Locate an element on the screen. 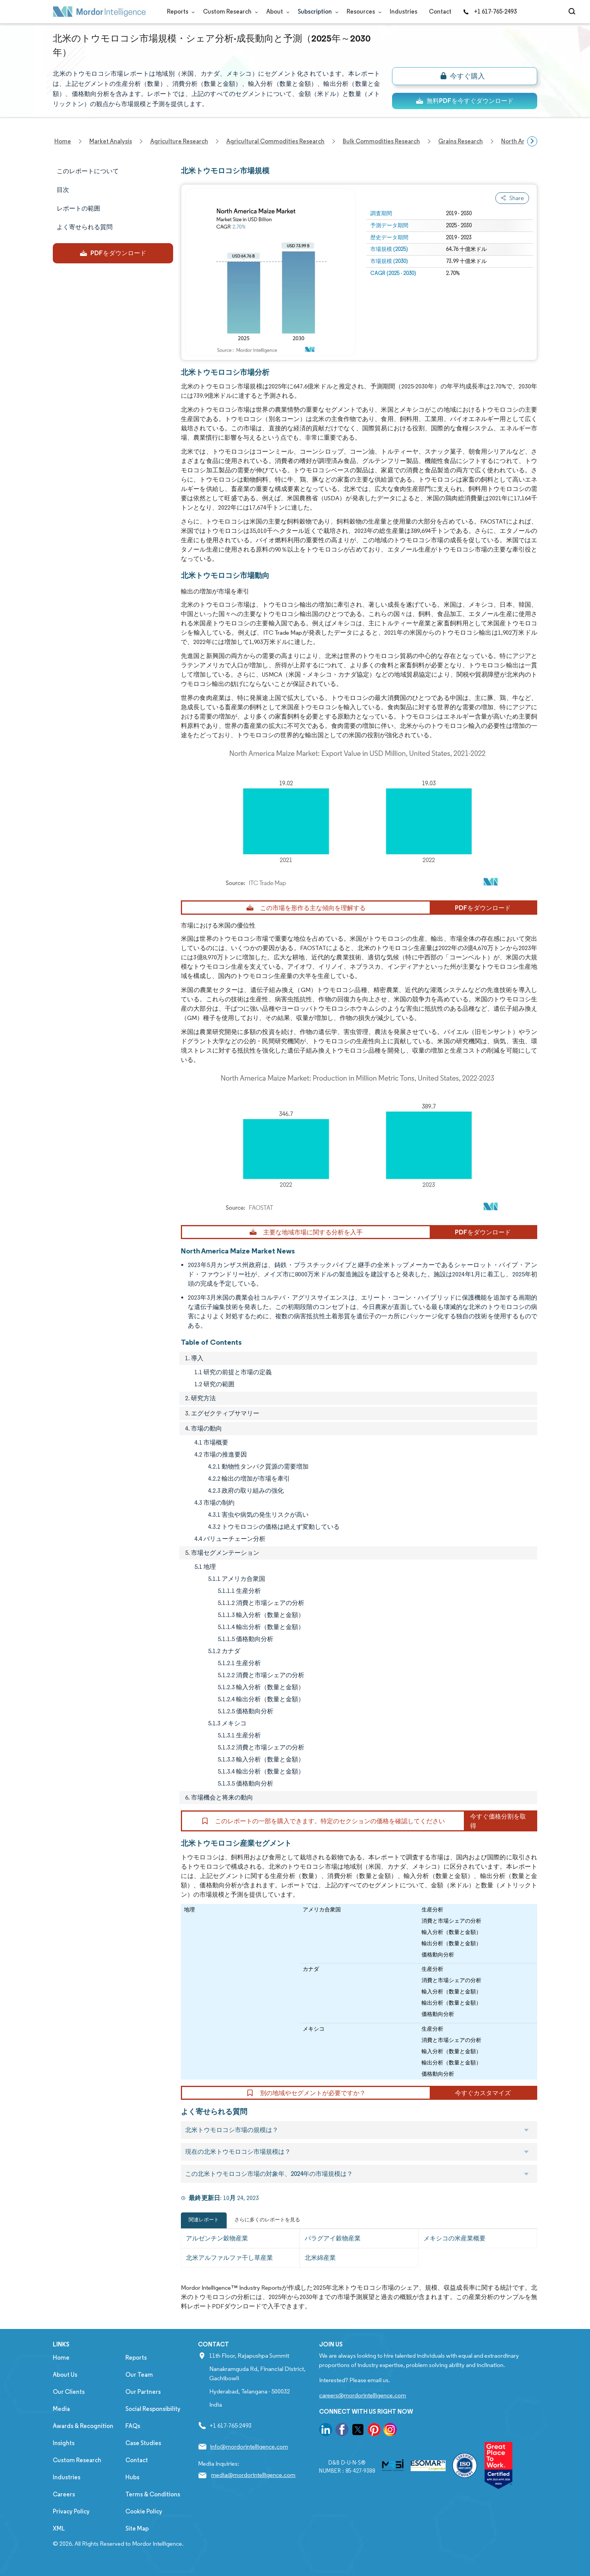 The height and width of the screenshot is (2576, 590). media@mordorintelligence.com [Email Company Address: media@mordorintelligence.com] is located at coordinates (253, 2475).